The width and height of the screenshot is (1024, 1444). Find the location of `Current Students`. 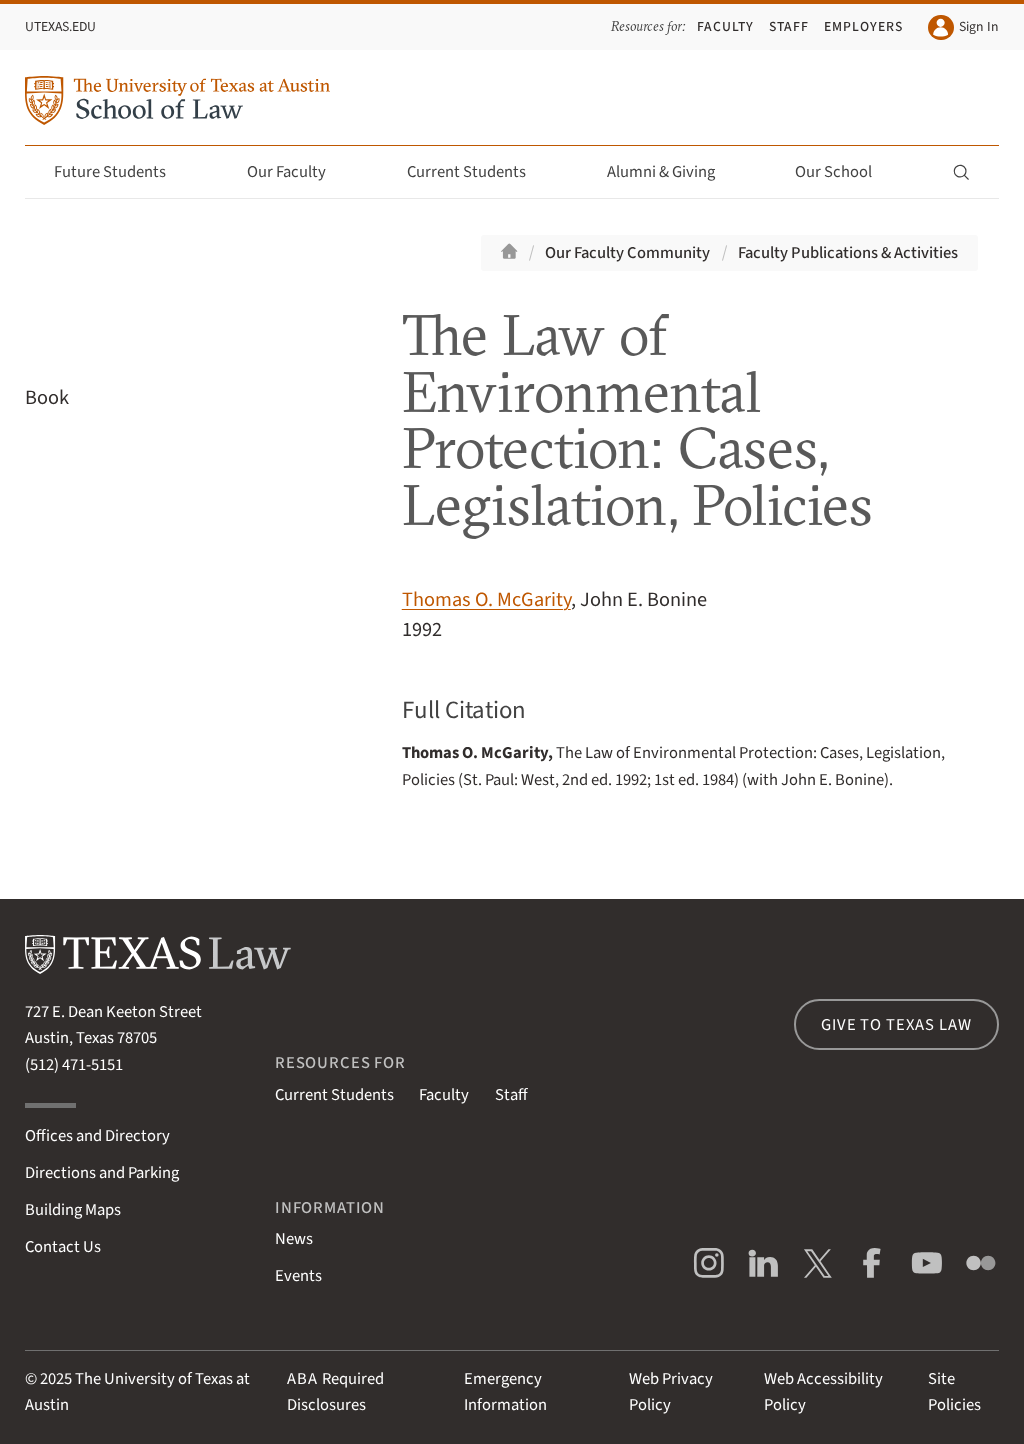

Current Students is located at coordinates (478, 172).